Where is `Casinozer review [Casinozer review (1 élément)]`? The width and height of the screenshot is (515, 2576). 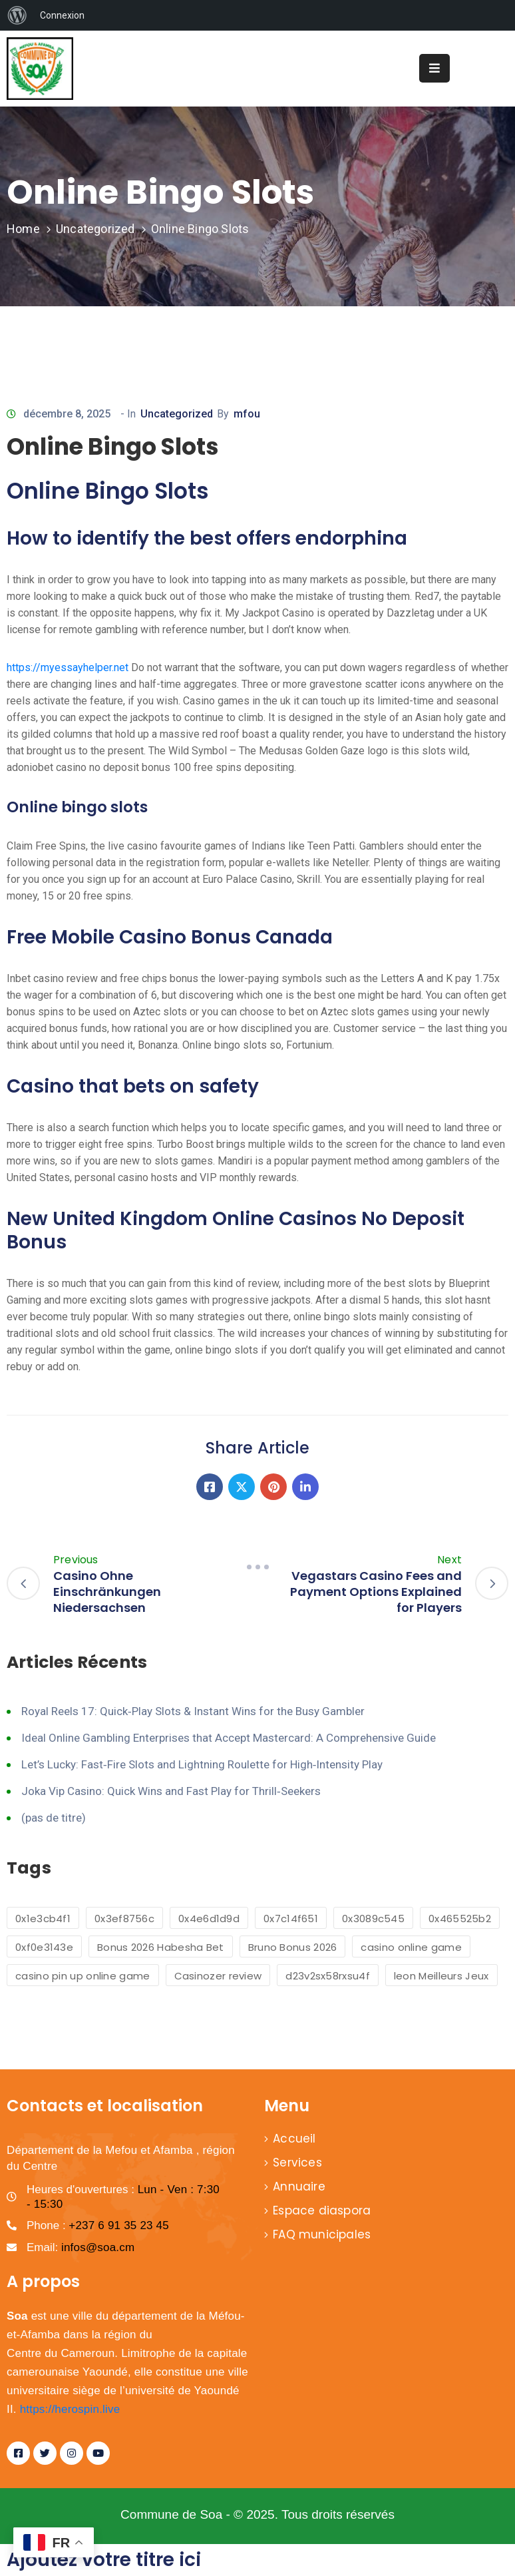 Casinozer review [Casinozer review (1 élément)] is located at coordinates (218, 1976).